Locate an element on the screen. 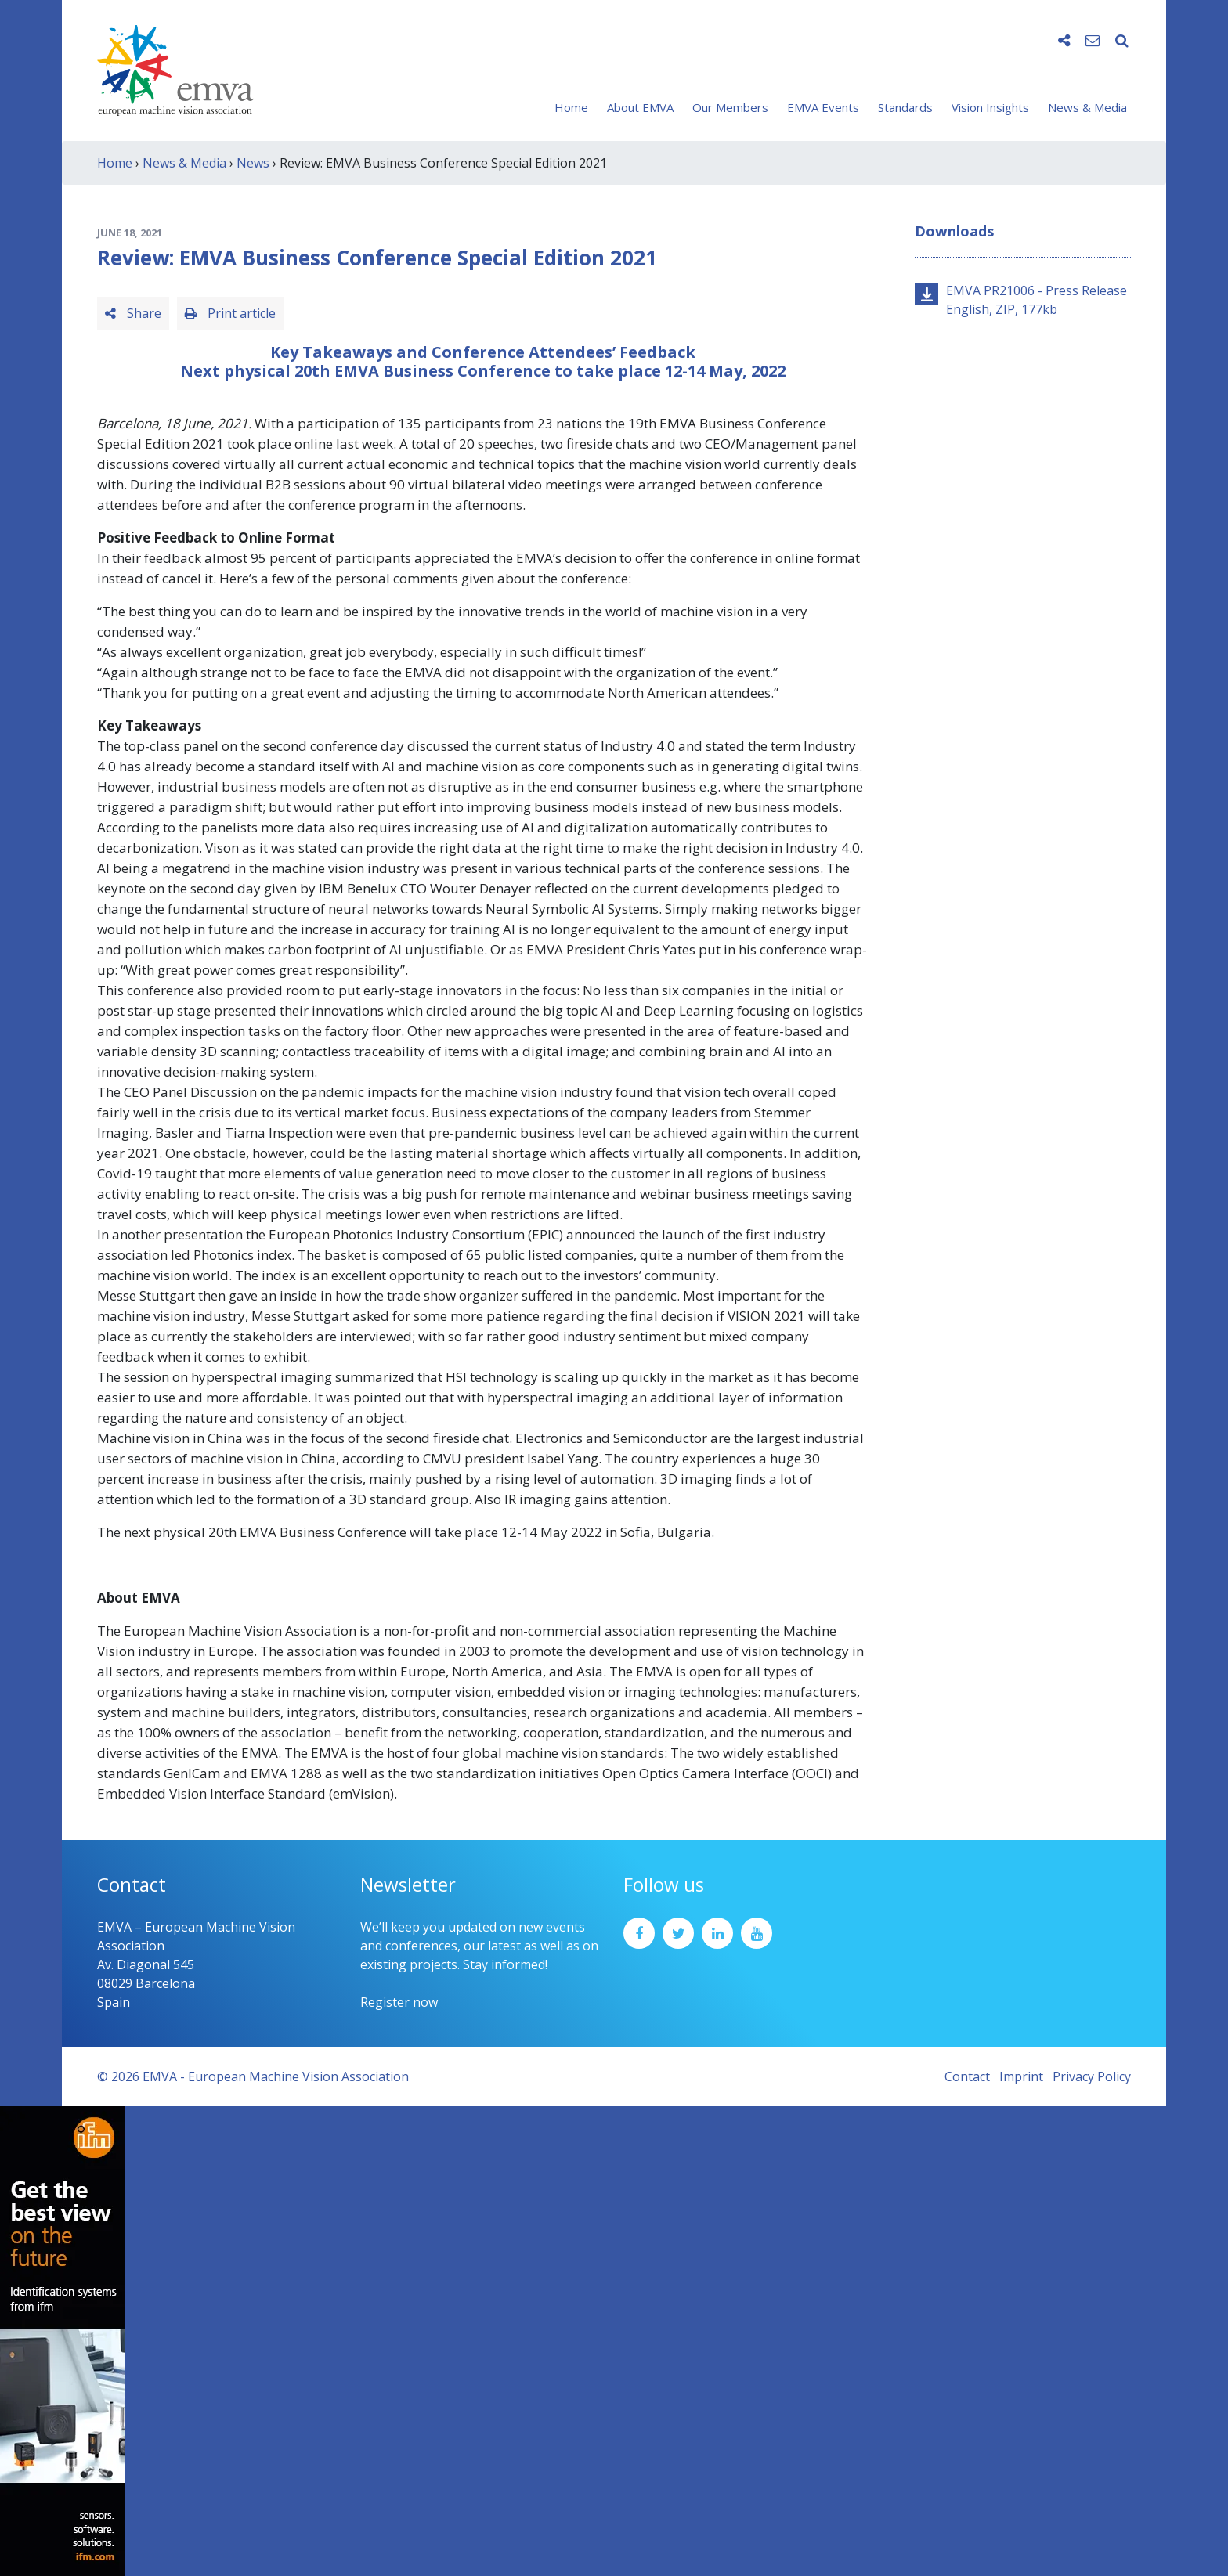 Image resolution: width=1228 pixels, height=2576 pixels. EMVA Events is located at coordinates (823, 107).